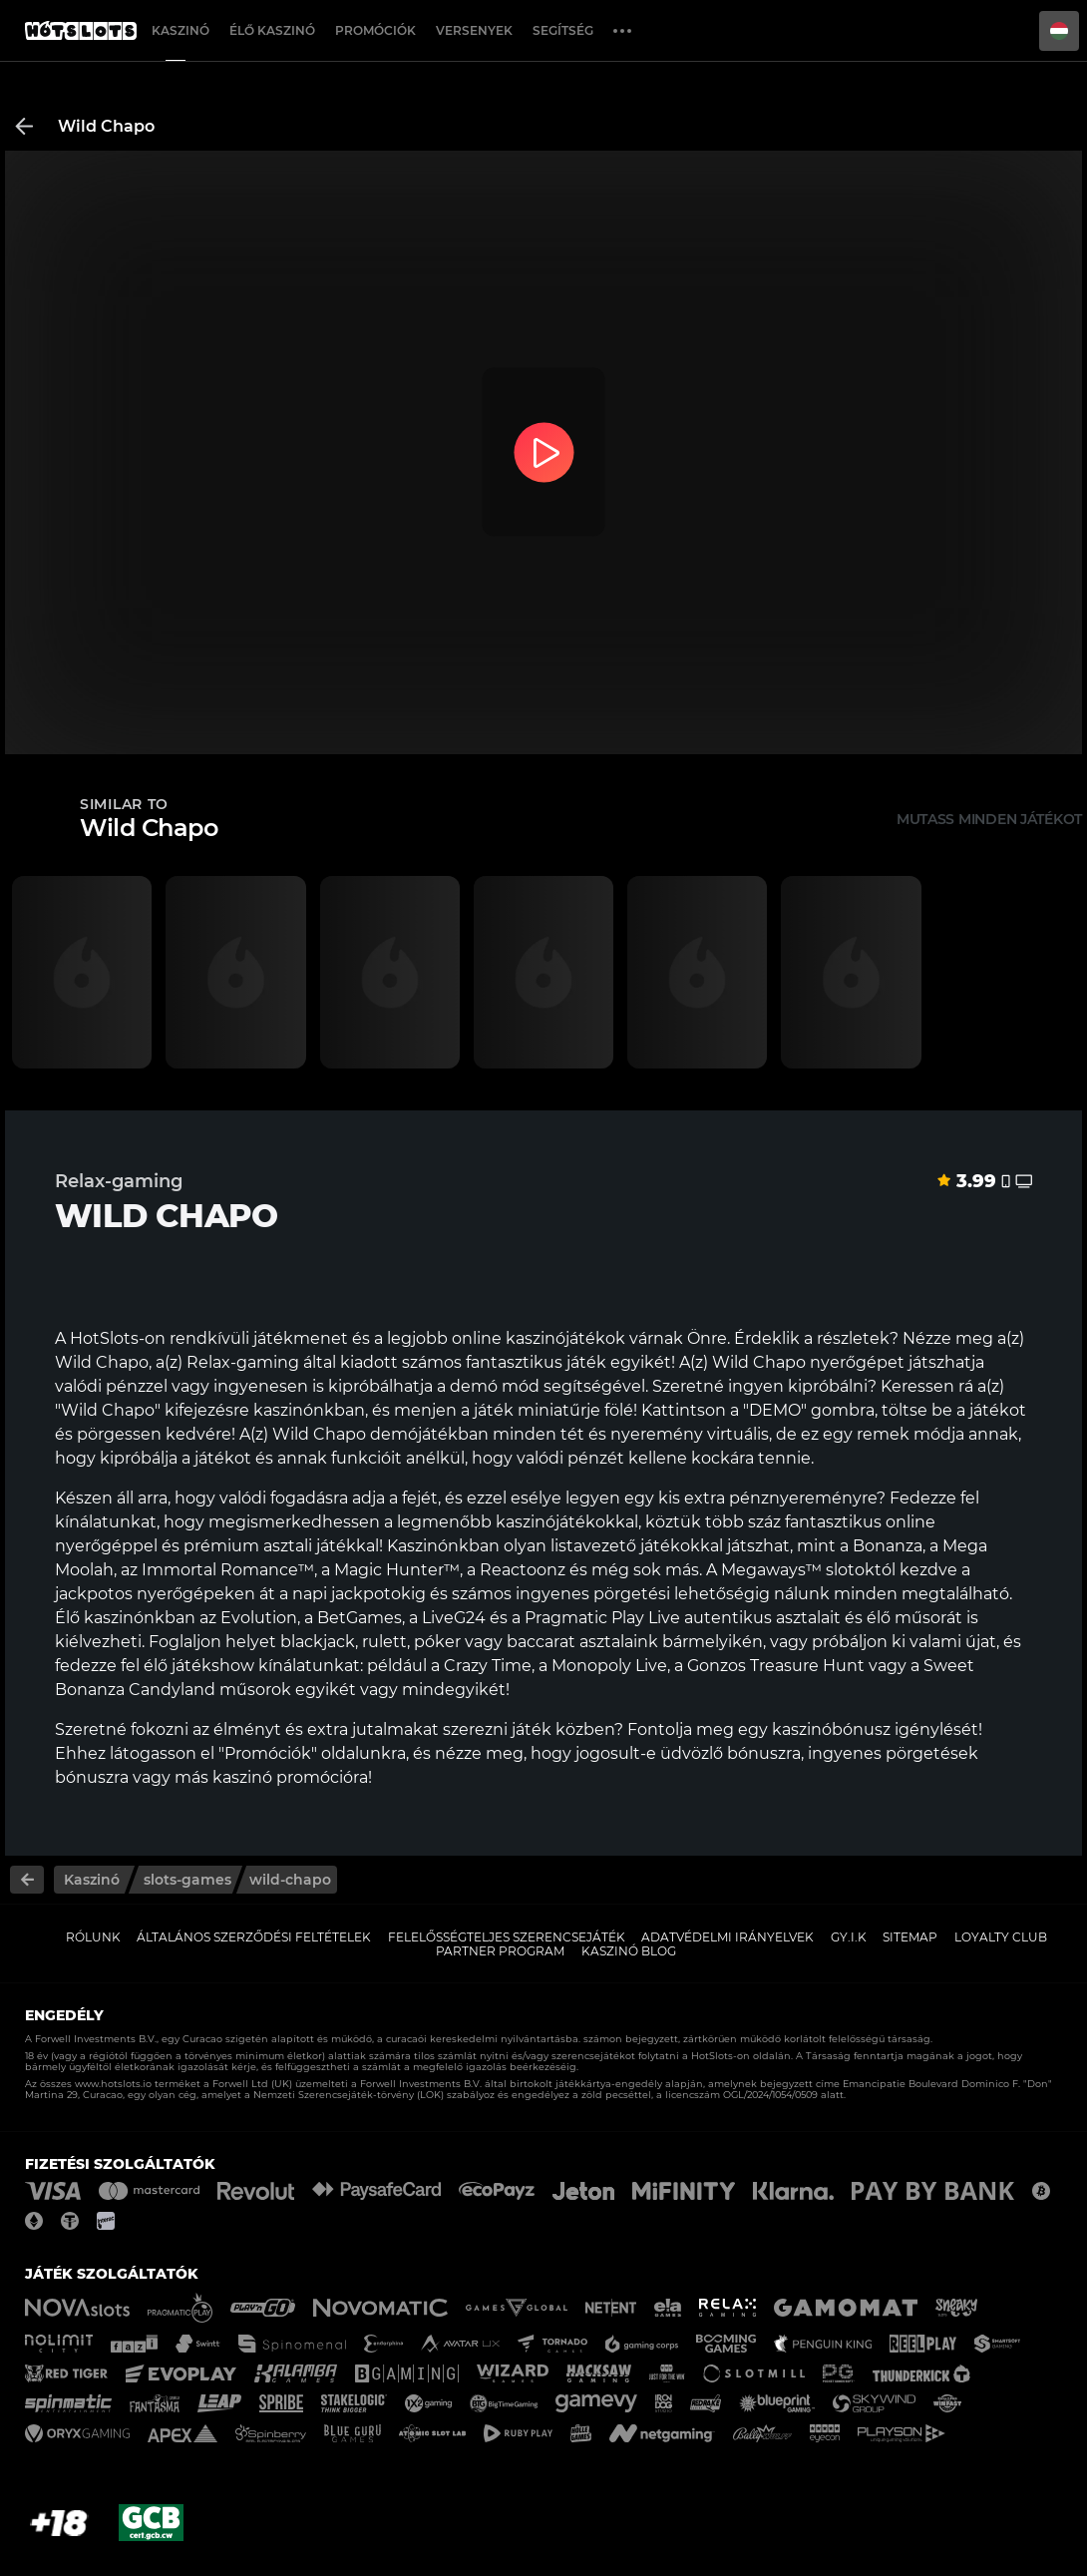 The image size is (1087, 2576). I want to click on jackpotos nyerőgépeken, so click(155, 1593).